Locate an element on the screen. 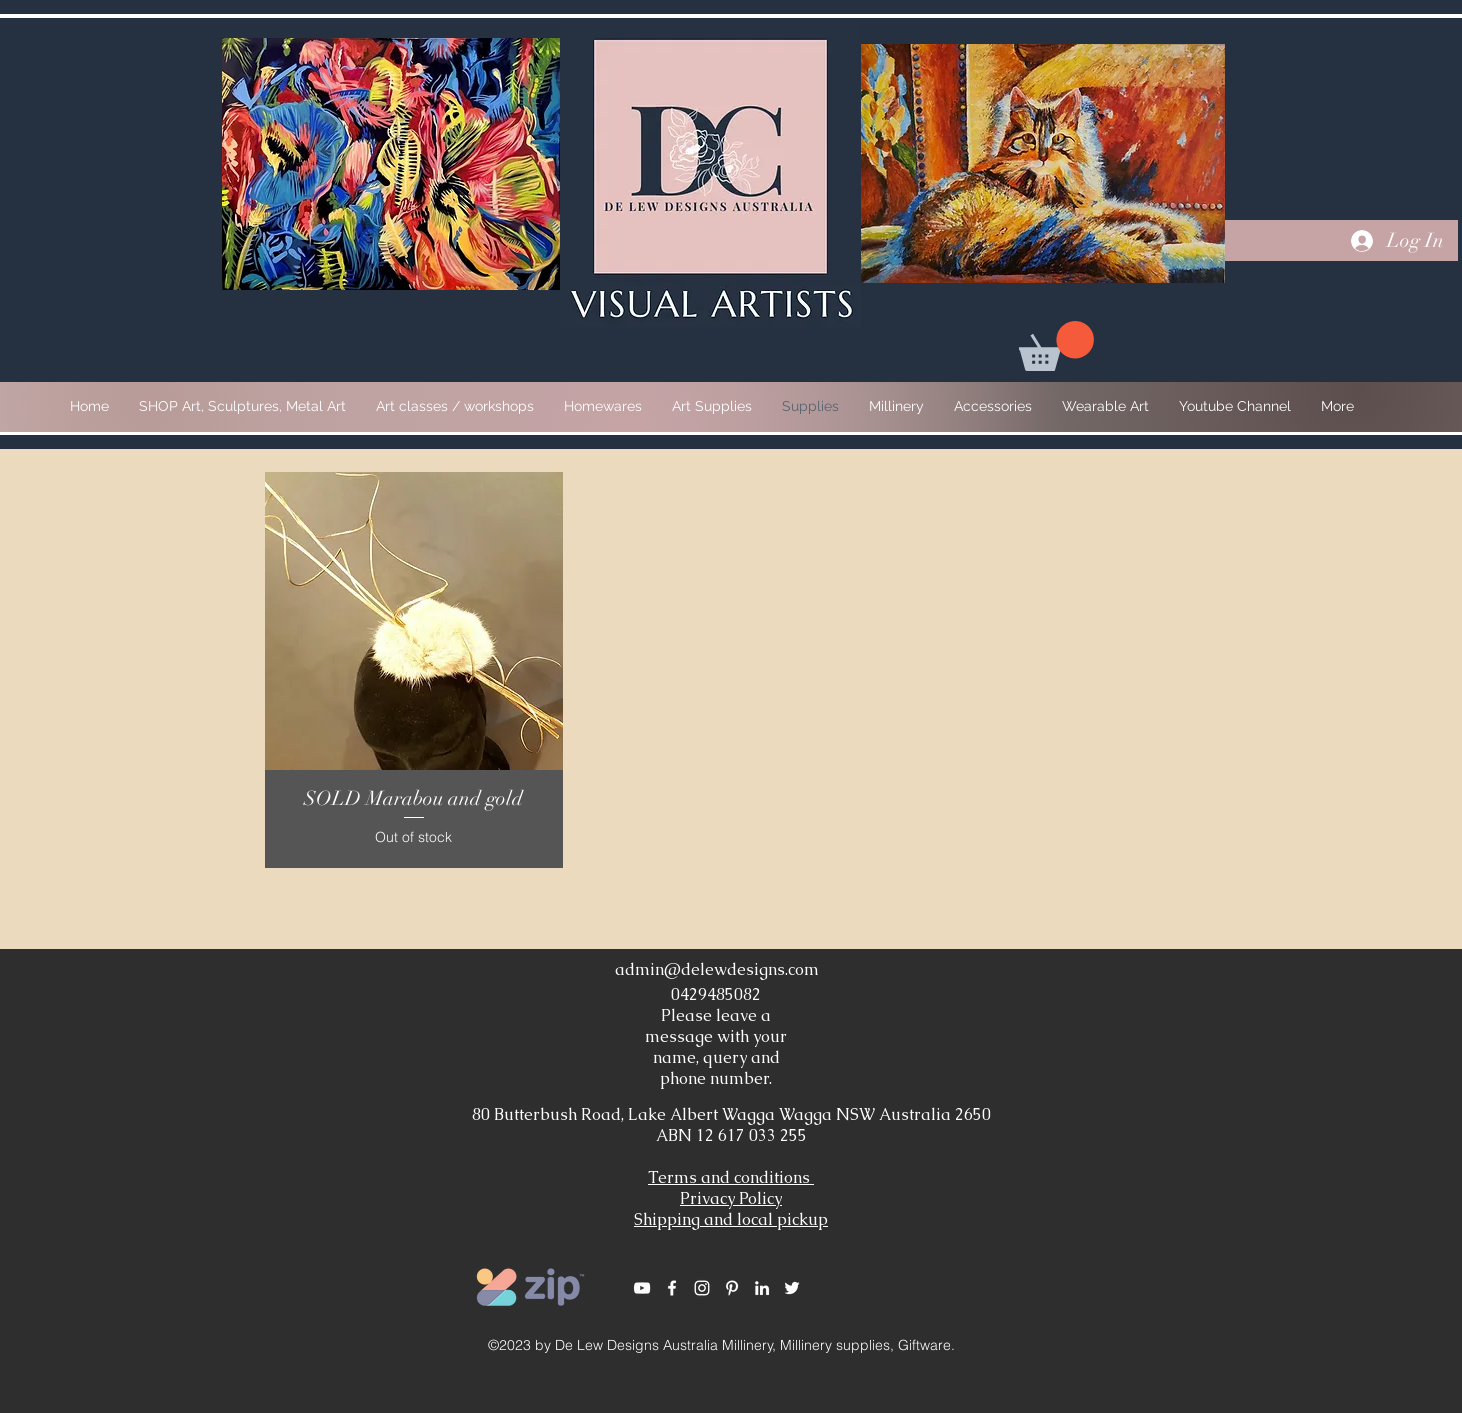 The image size is (1462, 1413). [White YouTube Icon] is located at coordinates (642, 1288).